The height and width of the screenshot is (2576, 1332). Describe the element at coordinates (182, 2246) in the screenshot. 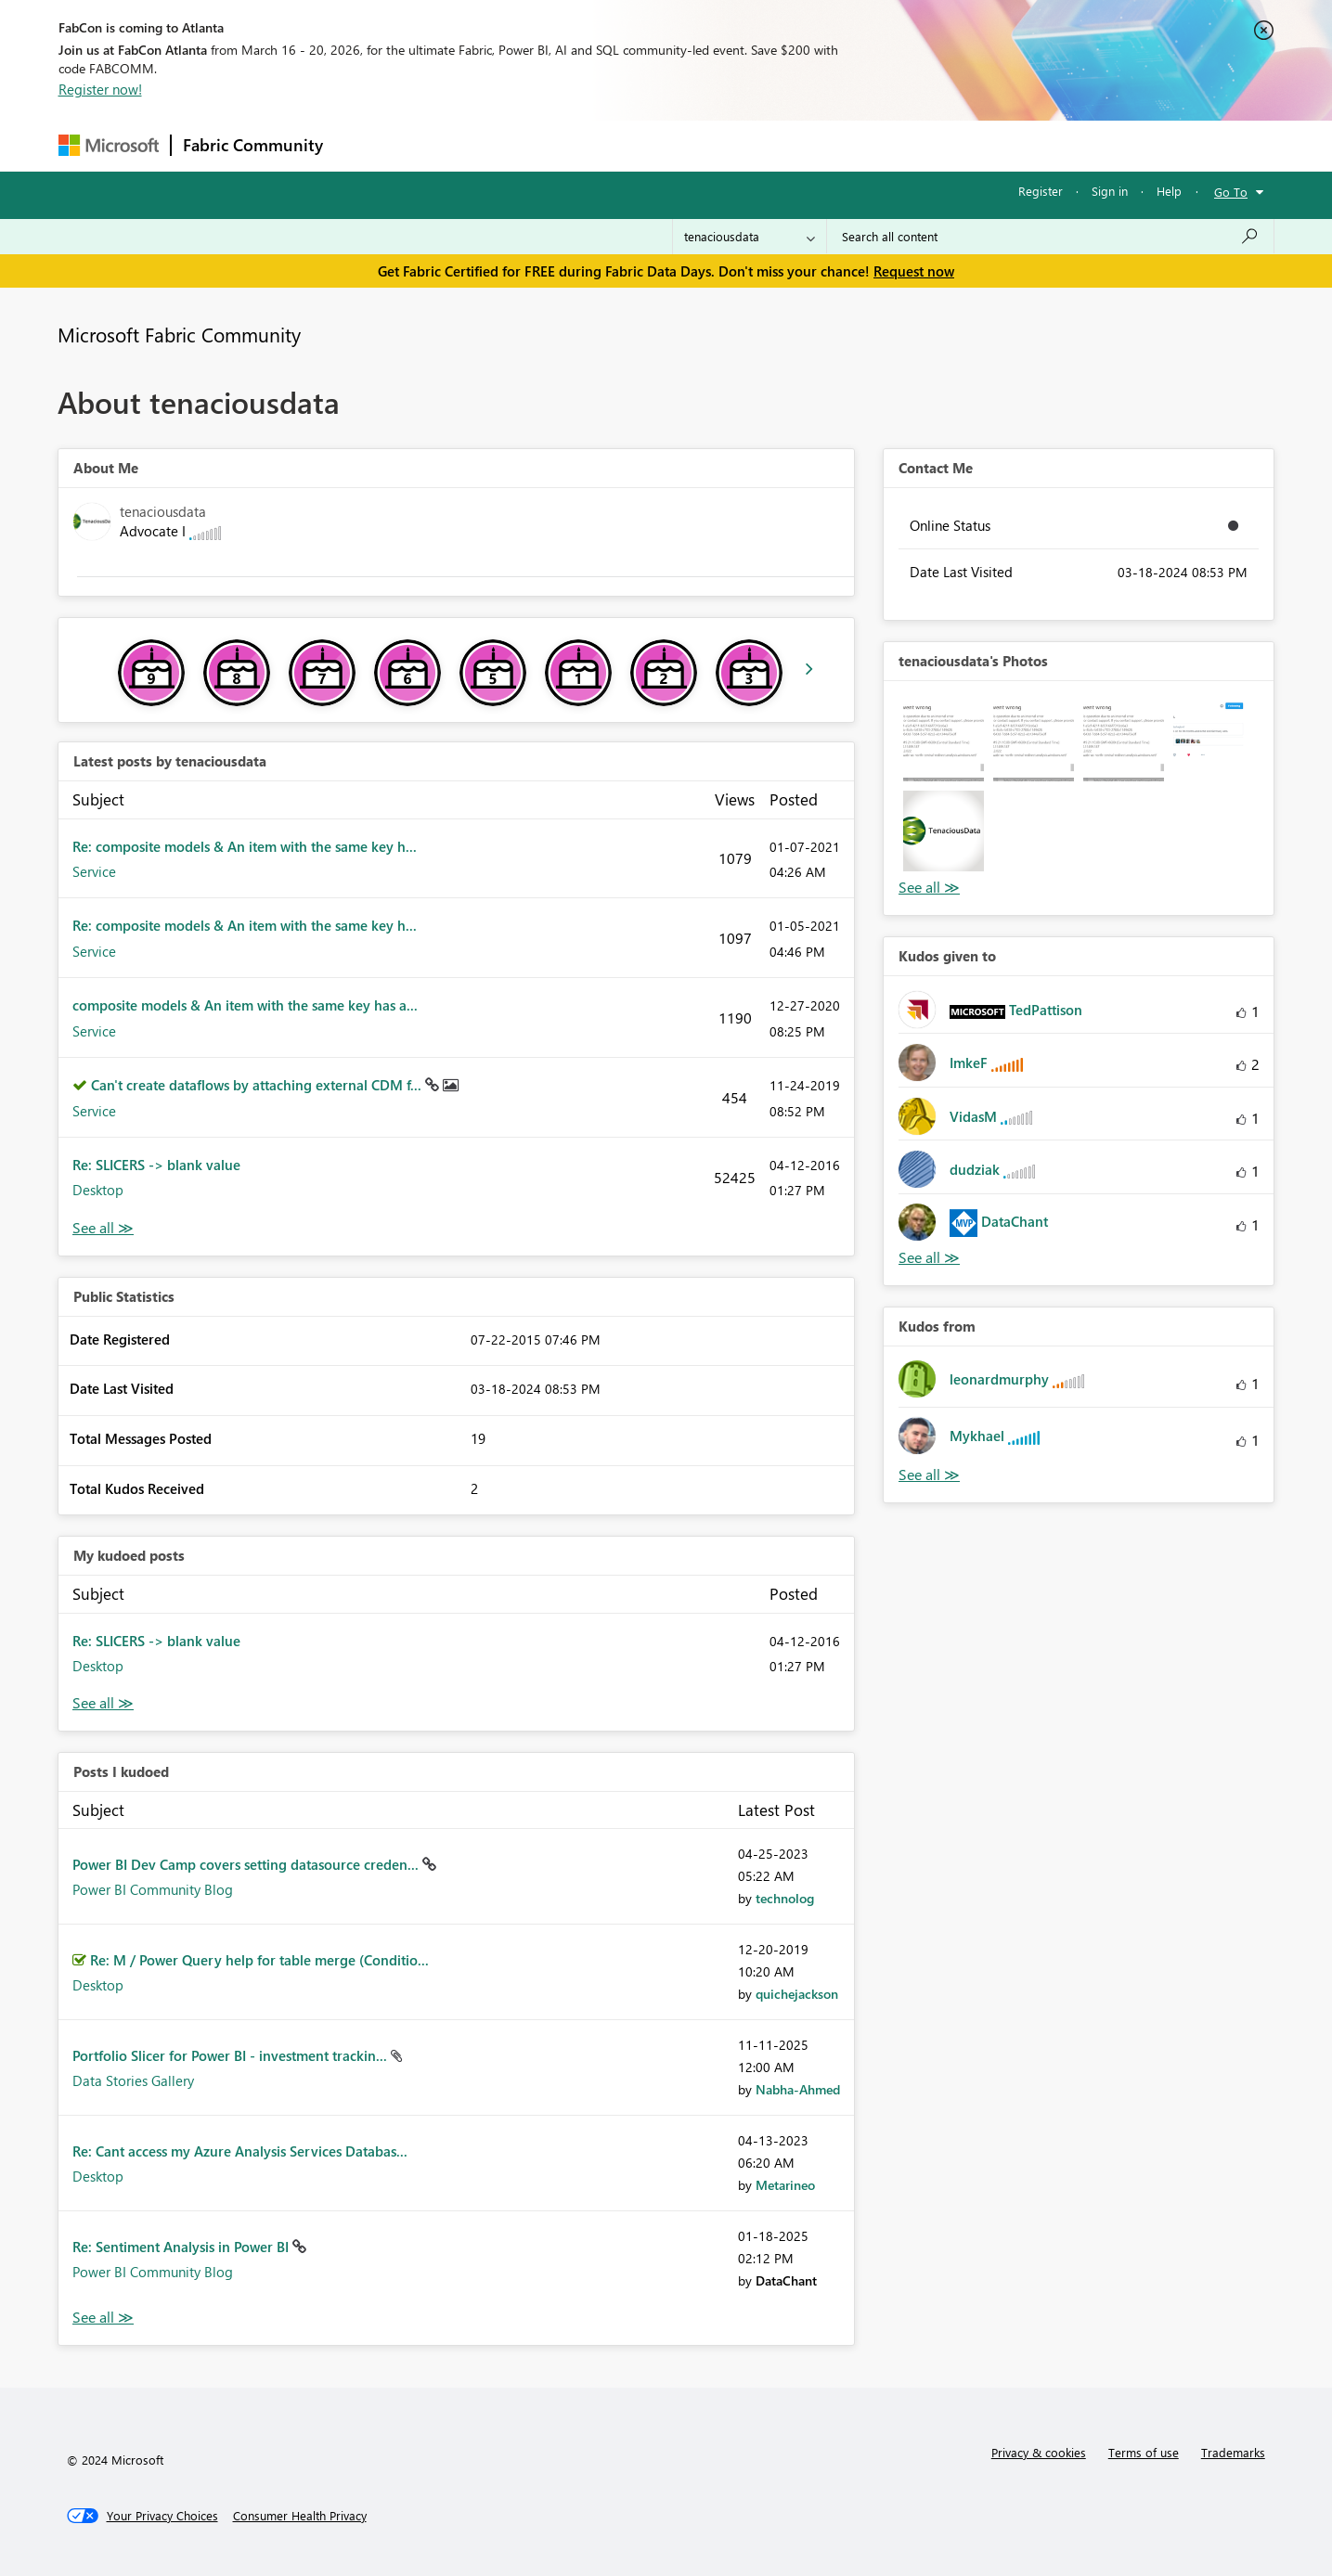

I see `Re: Sentiment Analysis in Power BI` at that location.